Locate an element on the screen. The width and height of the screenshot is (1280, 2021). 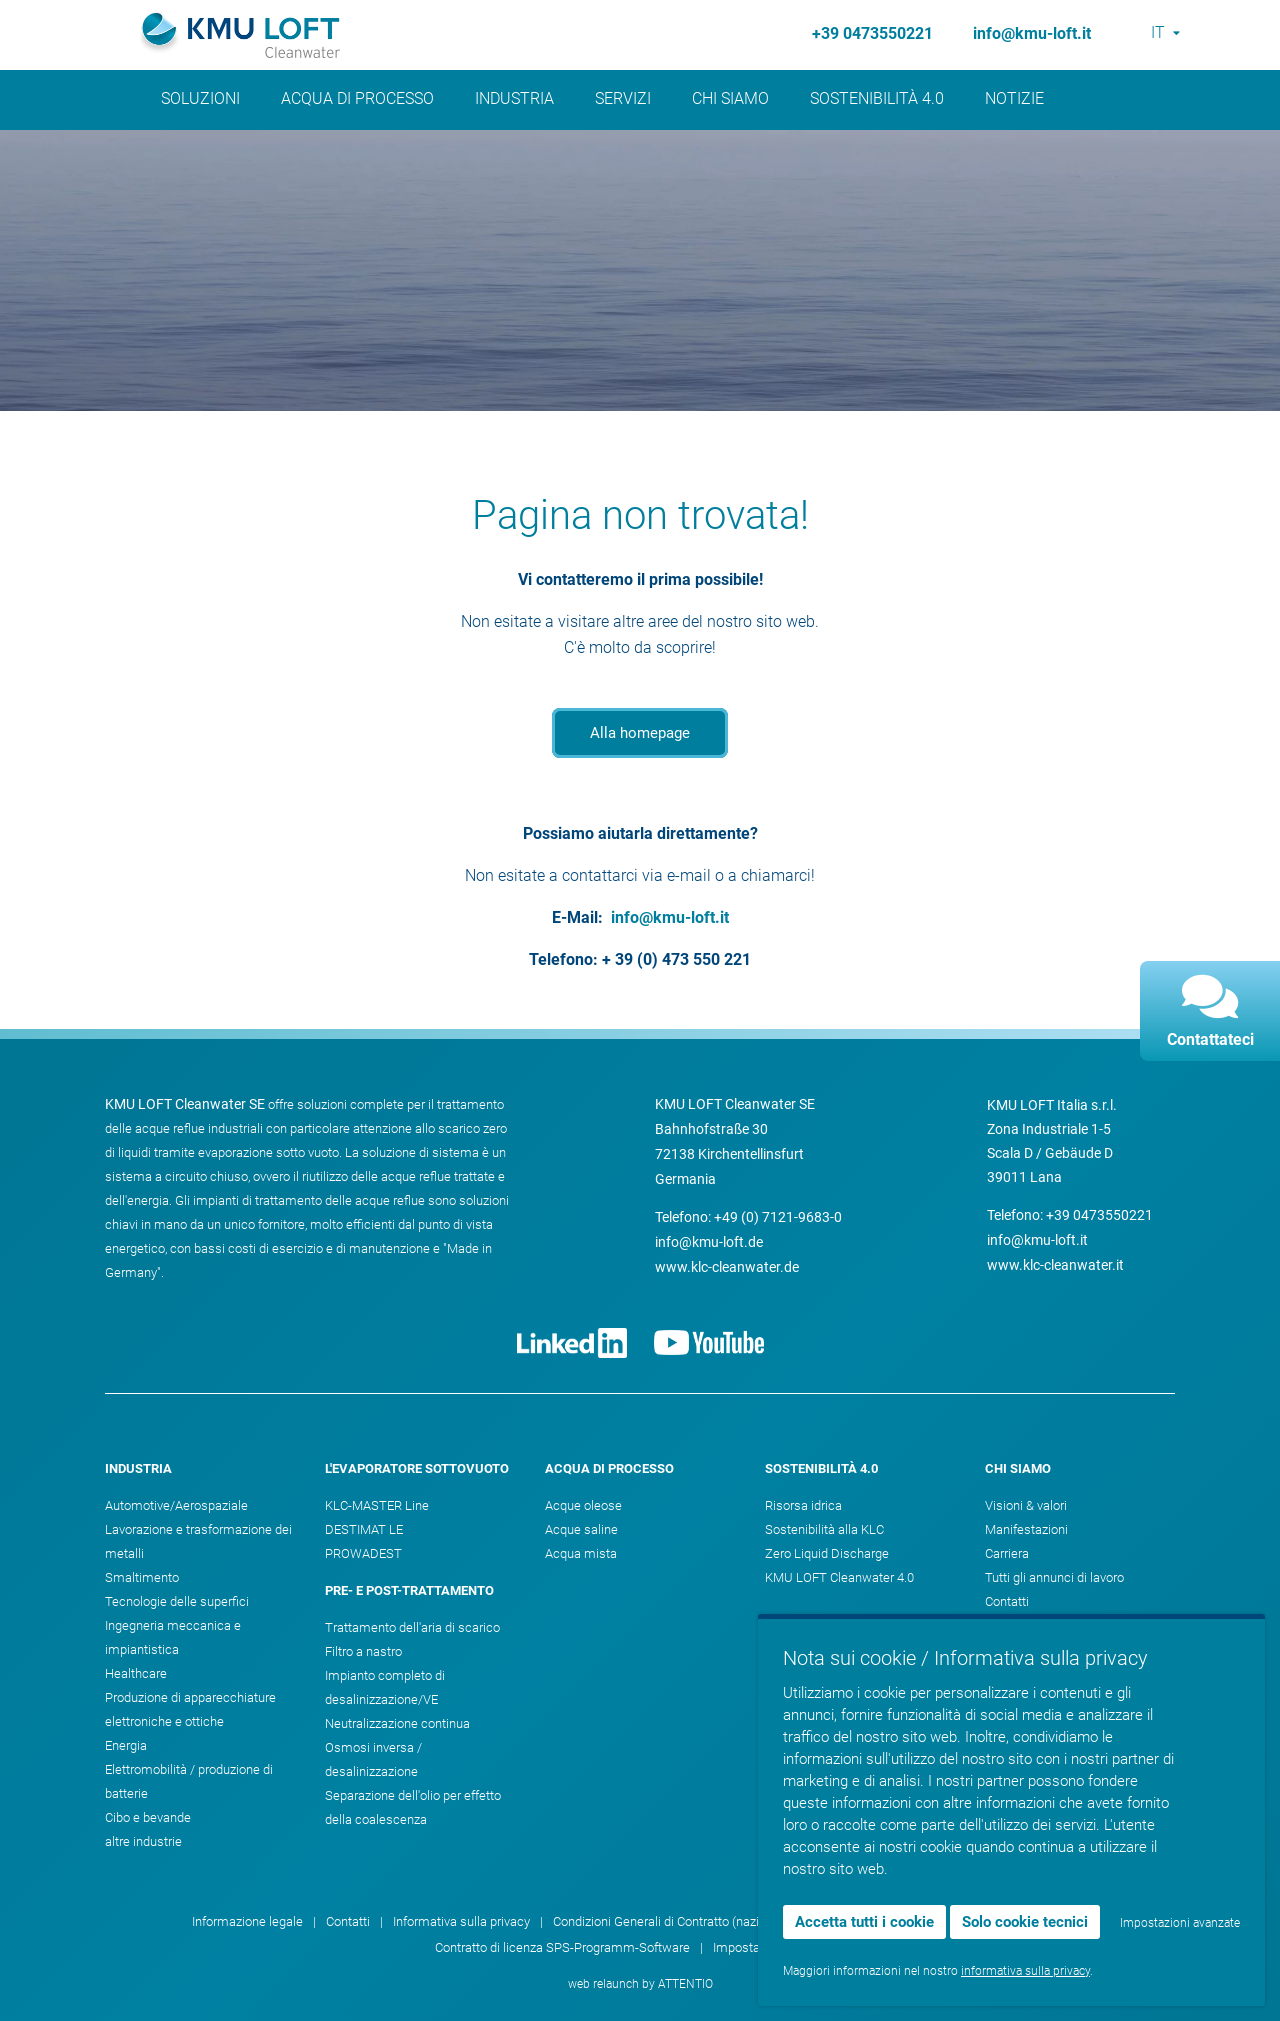
Trattamento dell'aria di scarico is located at coordinates (412, 1627).